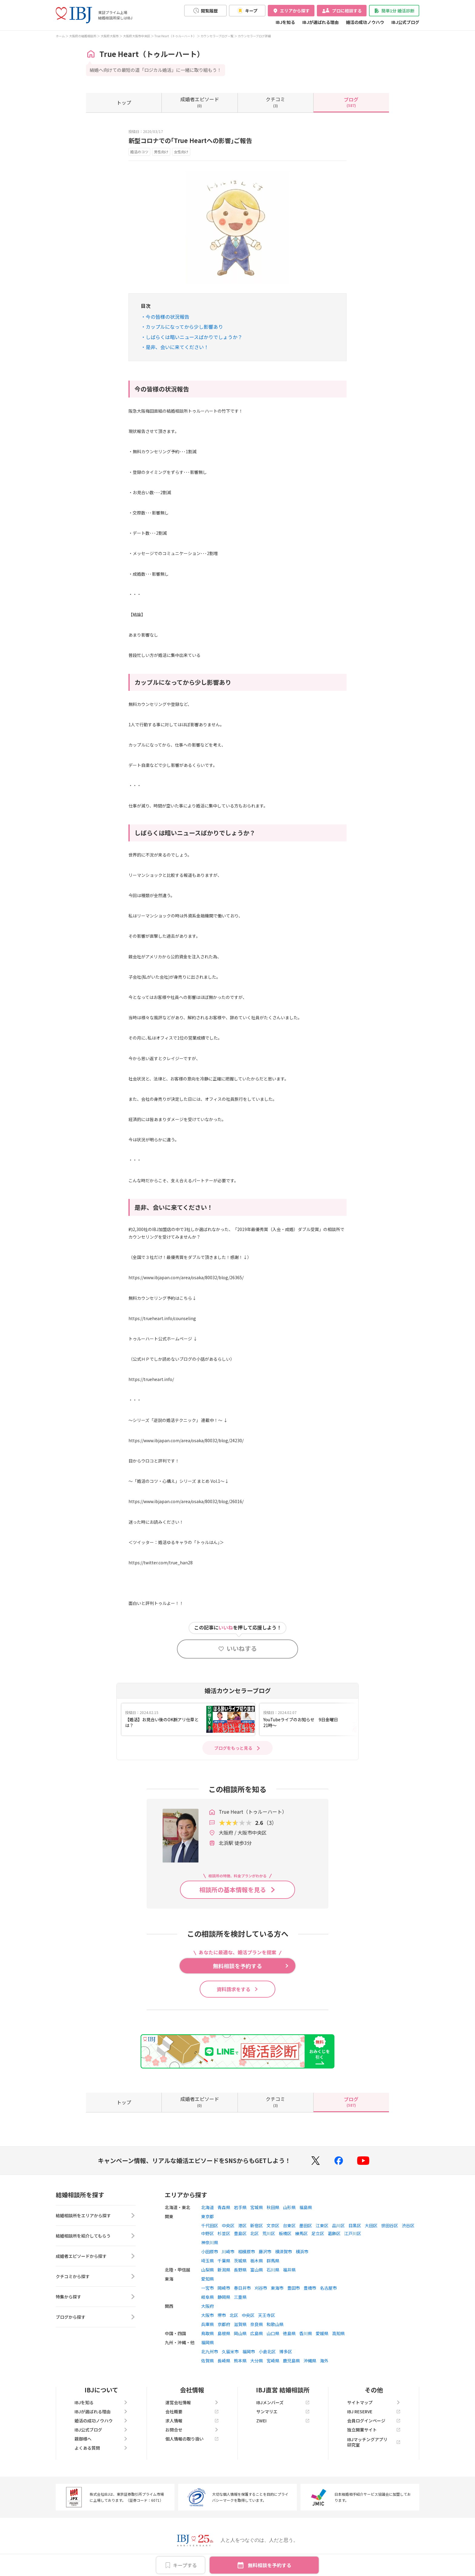 The height and width of the screenshot is (2576, 475). I want to click on 豊橋市, so click(310, 2288).